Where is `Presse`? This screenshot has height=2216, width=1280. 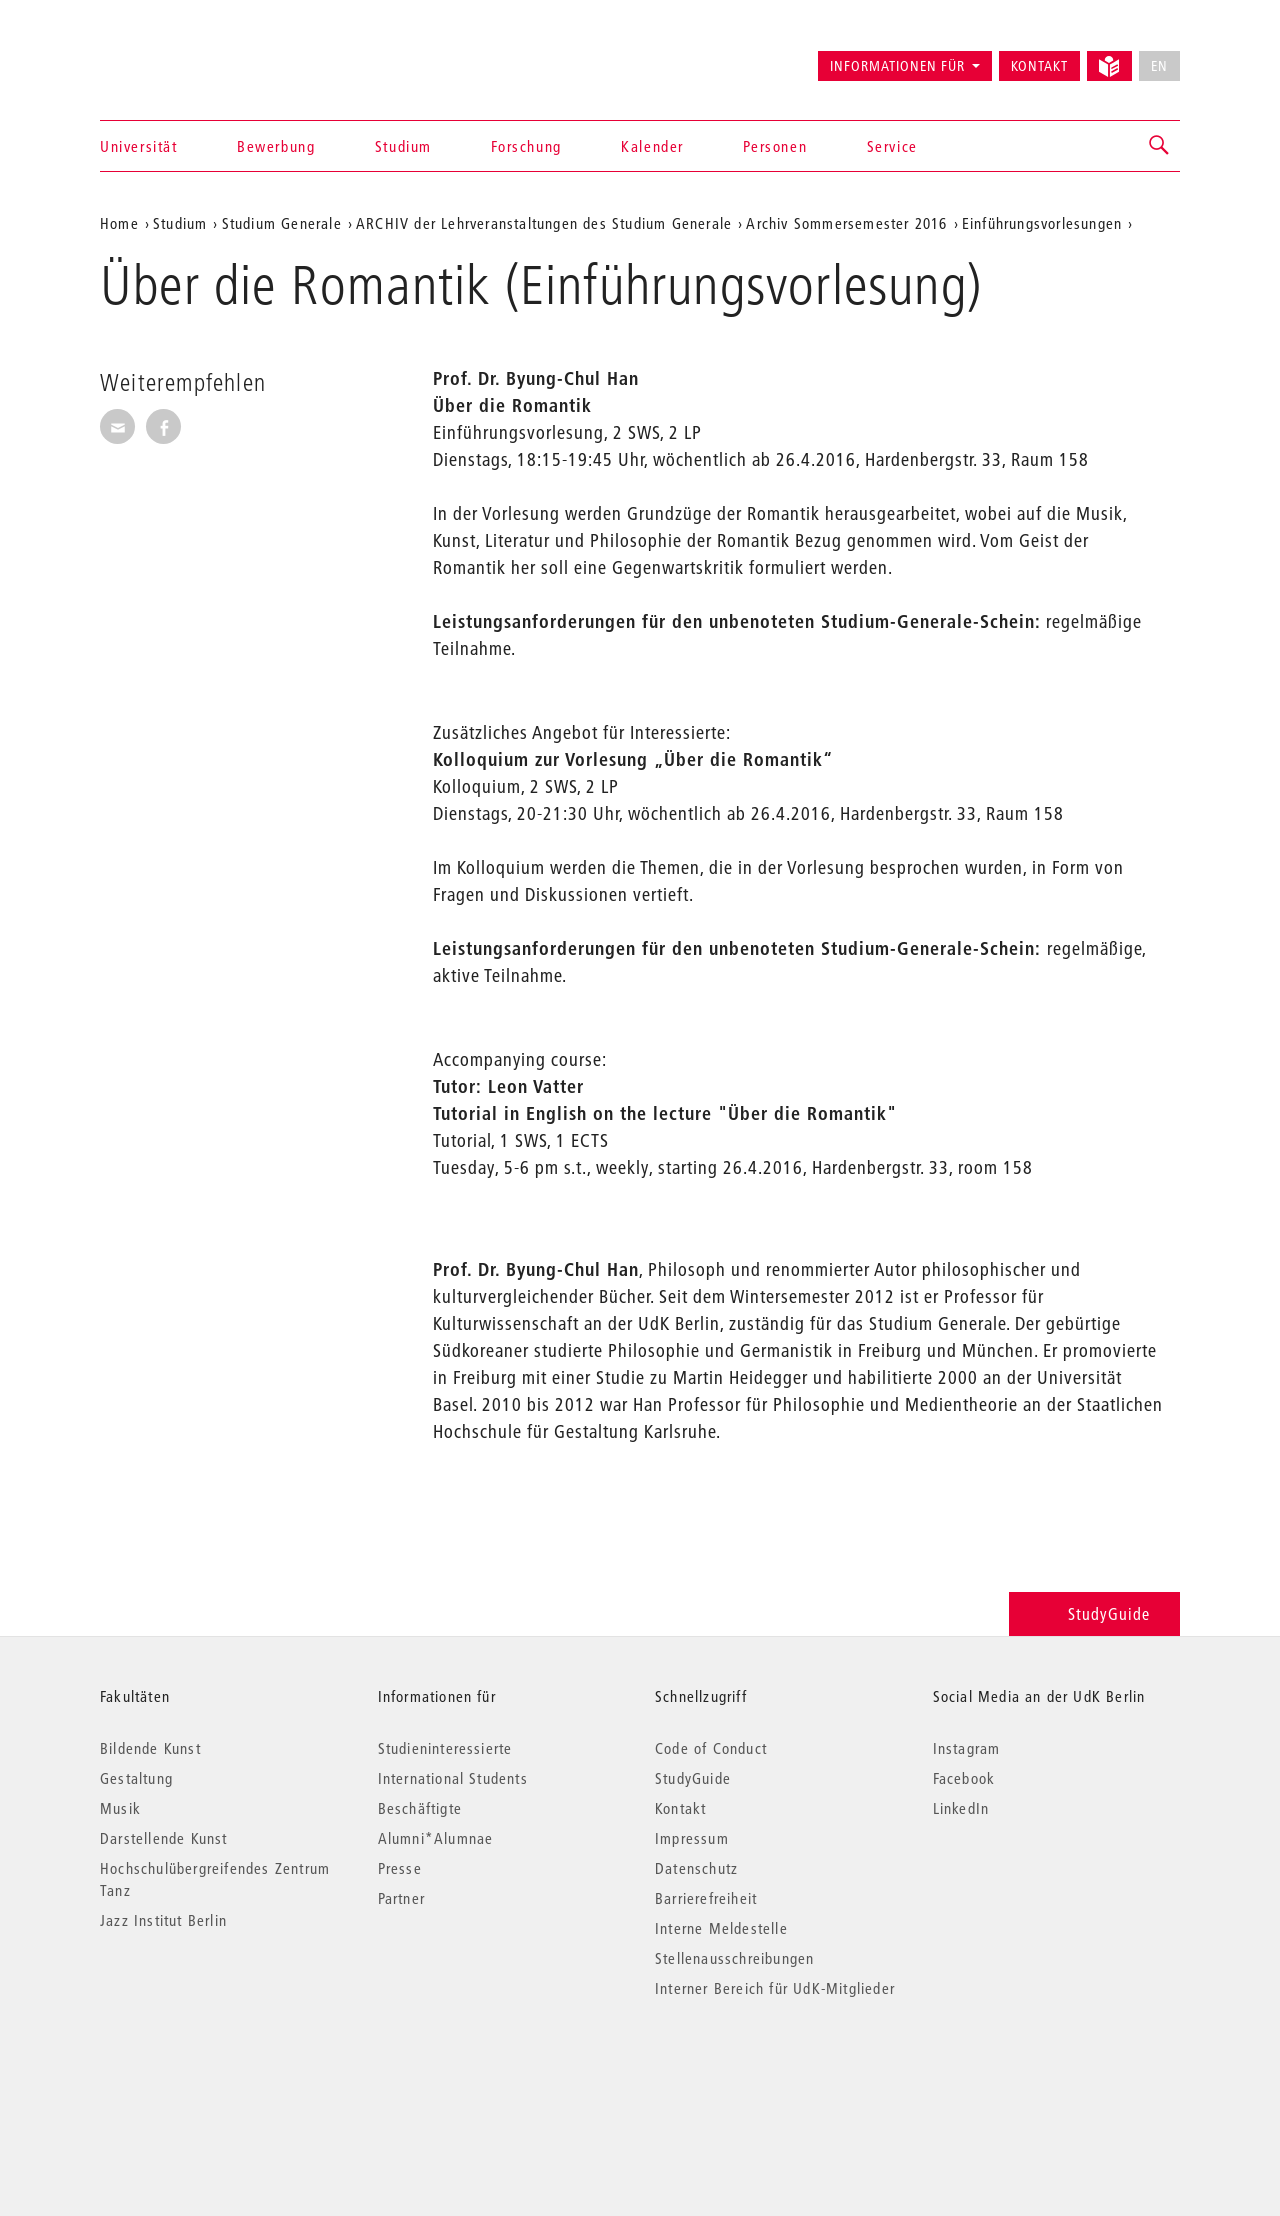 Presse is located at coordinates (400, 1868).